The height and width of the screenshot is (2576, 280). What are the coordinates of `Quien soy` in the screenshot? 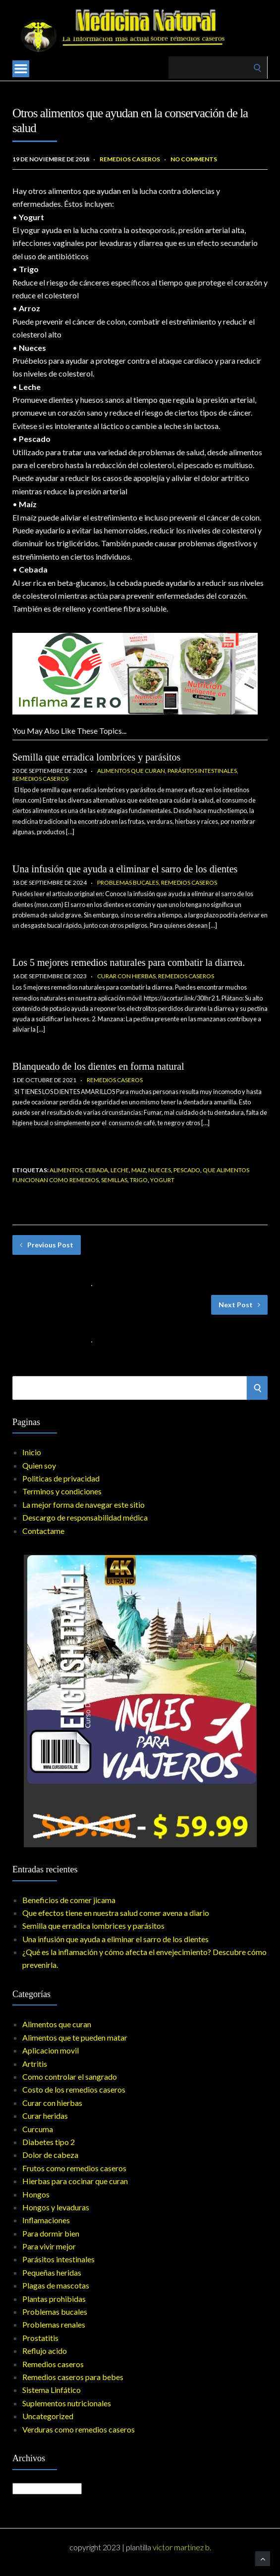 It's located at (39, 1465).